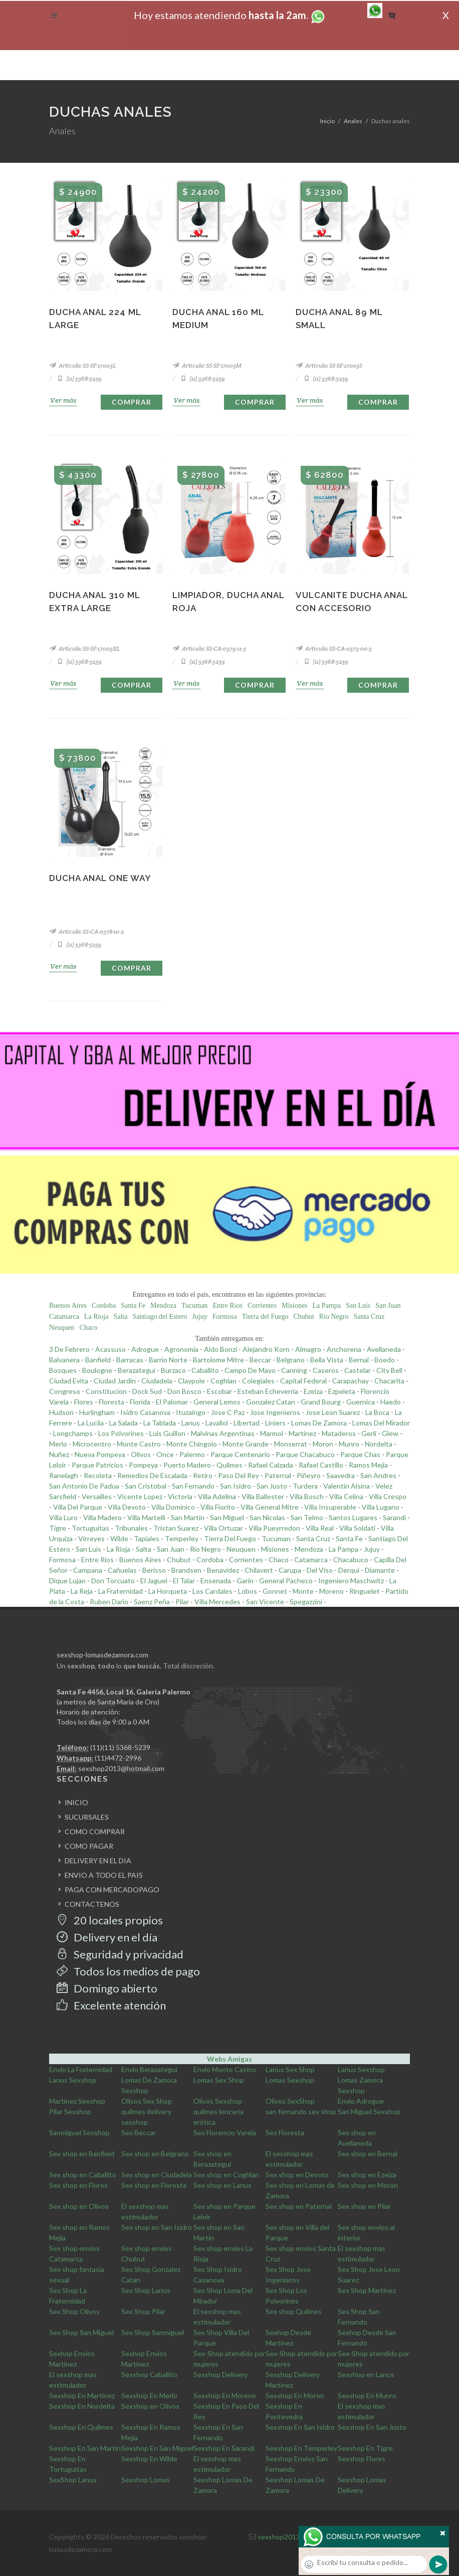 This screenshot has height=2576, width=459. Describe the element at coordinates (348, 1570) in the screenshot. I see `Derqui` at that location.